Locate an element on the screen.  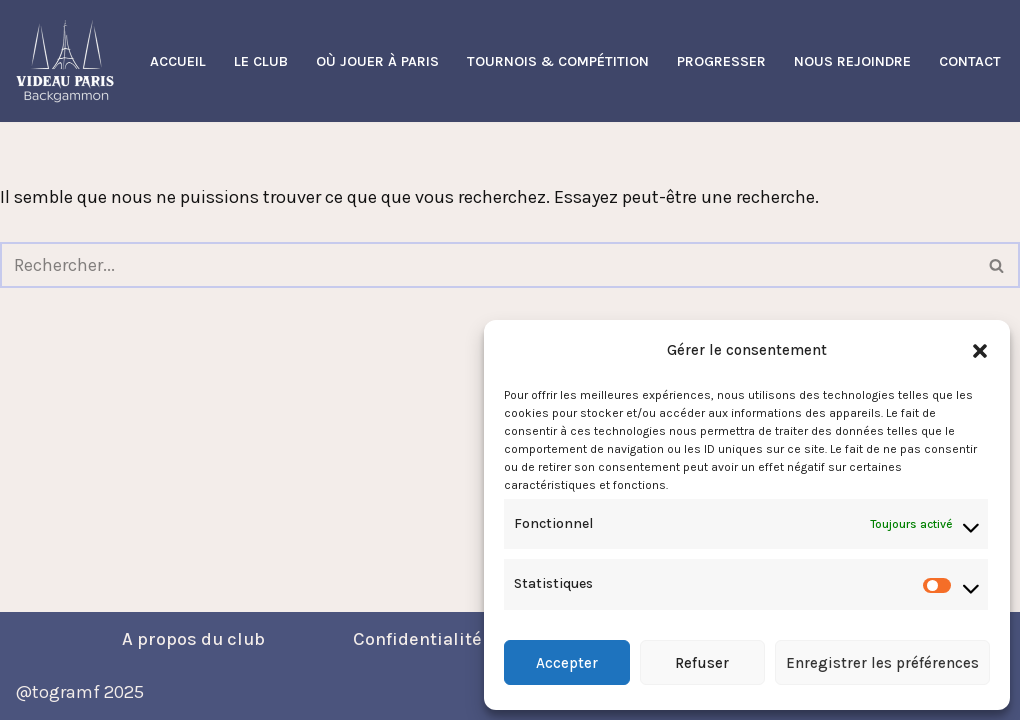
[Rechercher] is located at coordinates (487, 265).